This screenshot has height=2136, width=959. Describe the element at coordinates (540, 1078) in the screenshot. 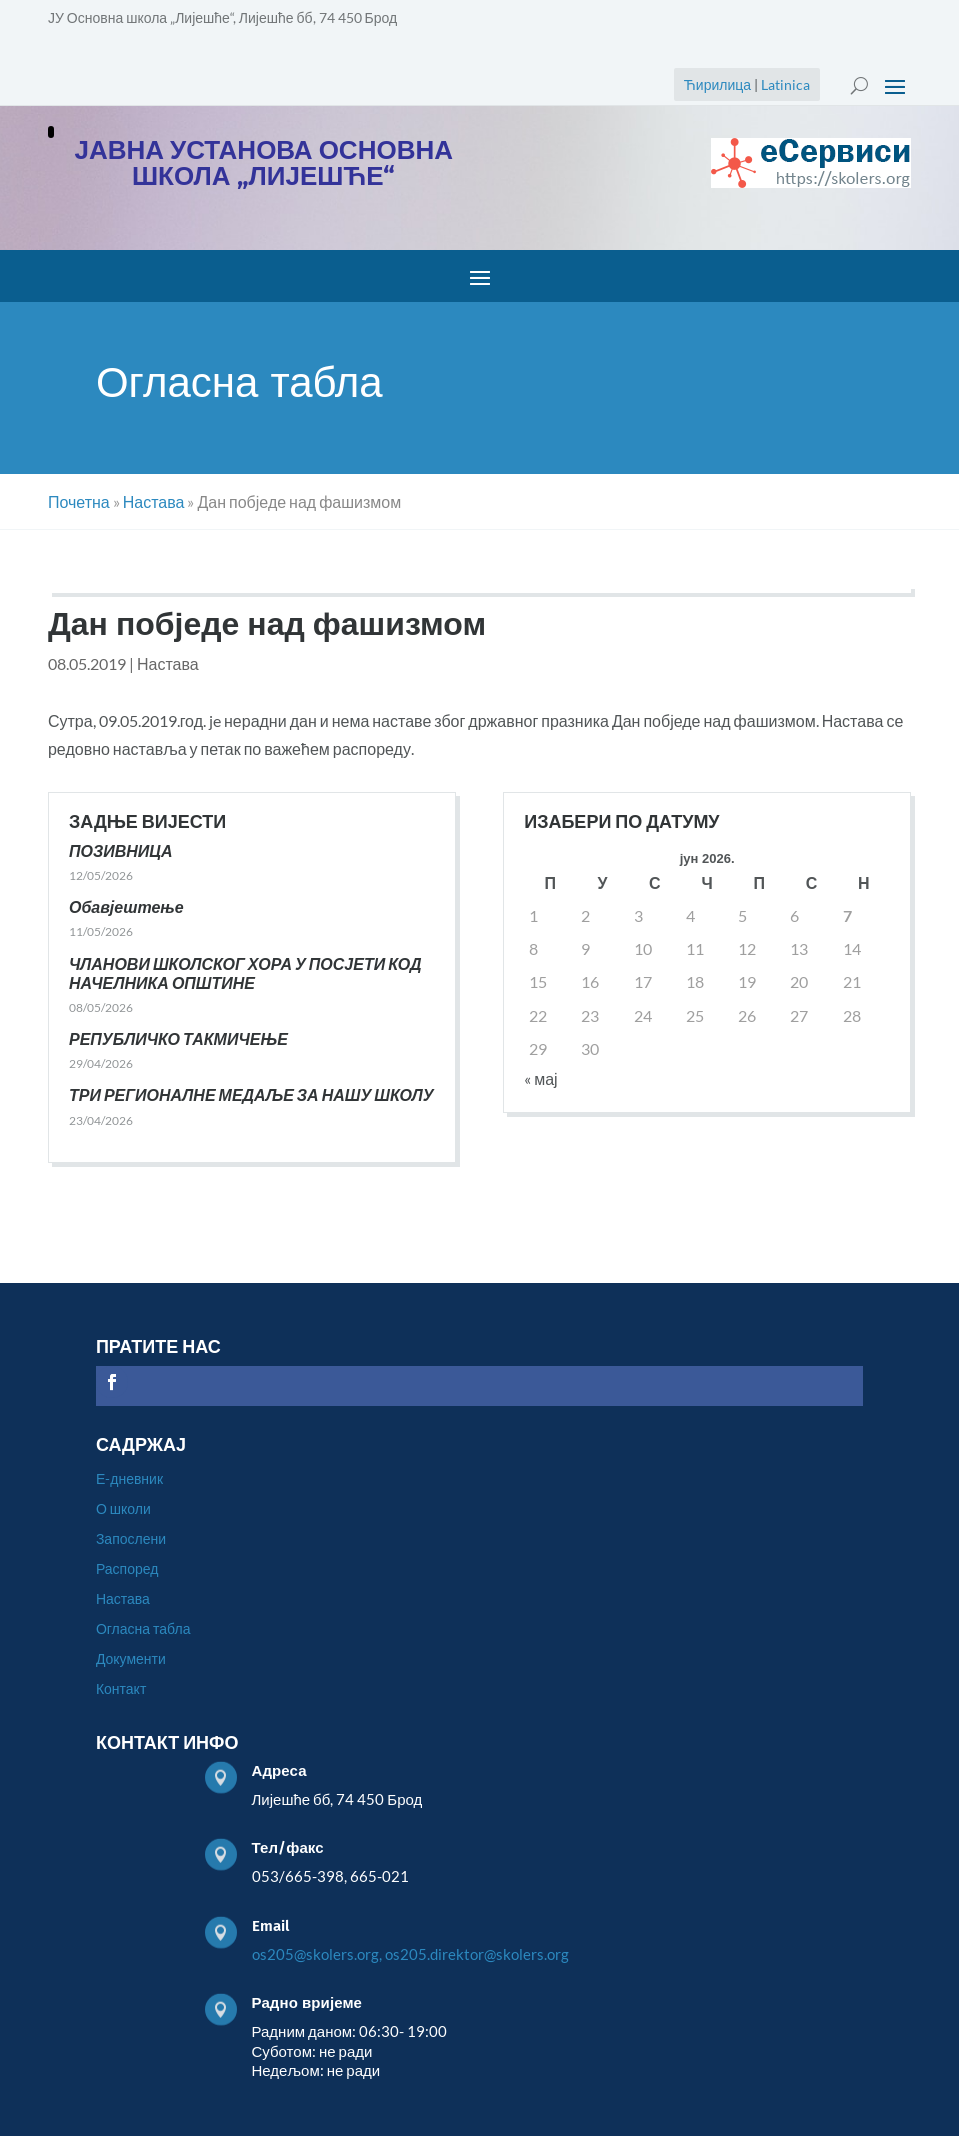

I see `« мај` at that location.